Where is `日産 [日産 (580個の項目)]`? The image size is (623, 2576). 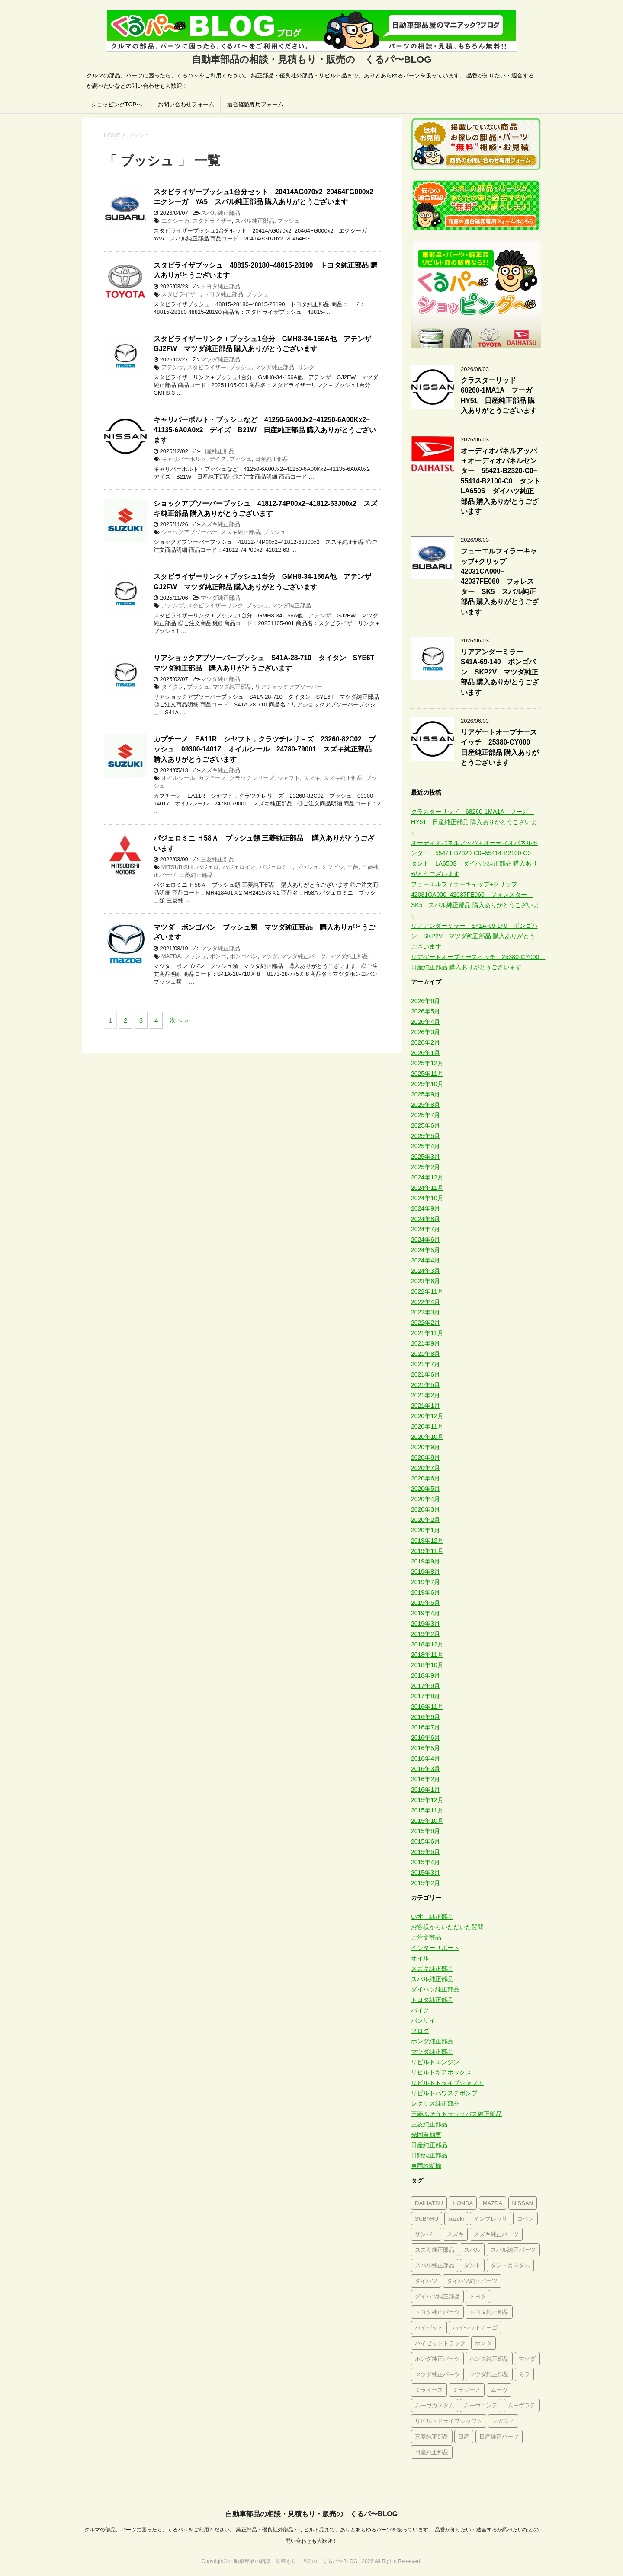 日産 [日産 (580個の項目)] is located at coordinates (463, 2436).